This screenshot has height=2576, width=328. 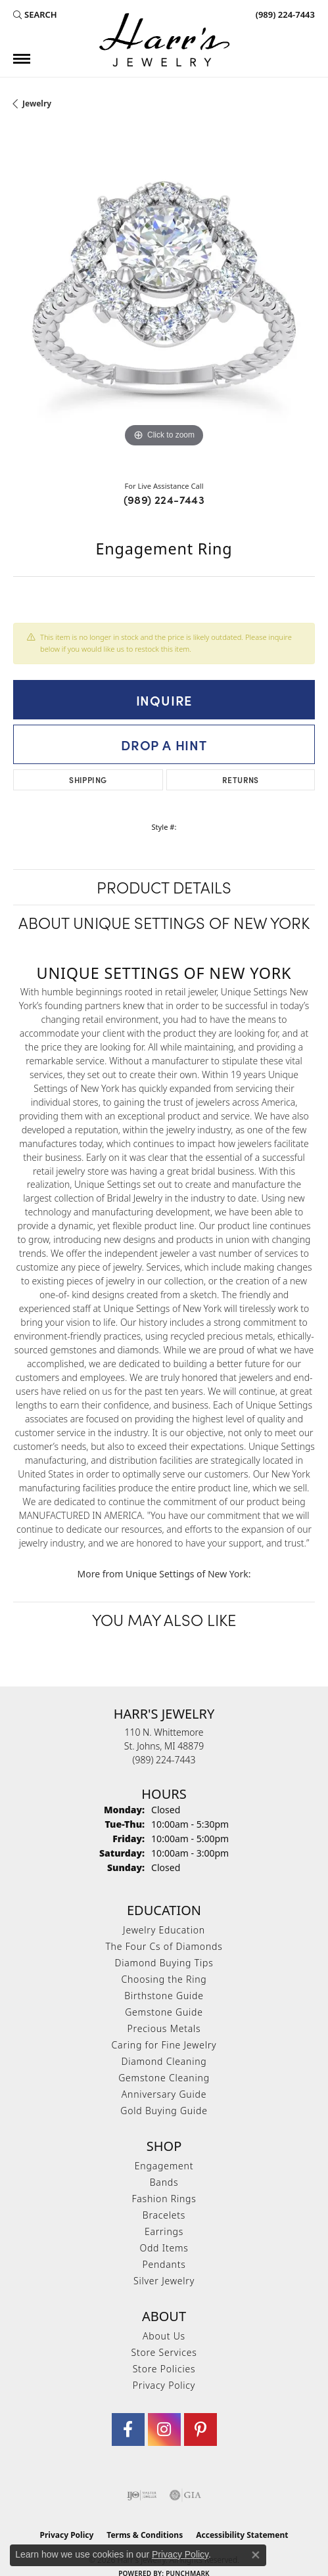 What do you see at coordinates (284, 14) in the screenshot?
I see `[link]` at bounding box center [284, 14].